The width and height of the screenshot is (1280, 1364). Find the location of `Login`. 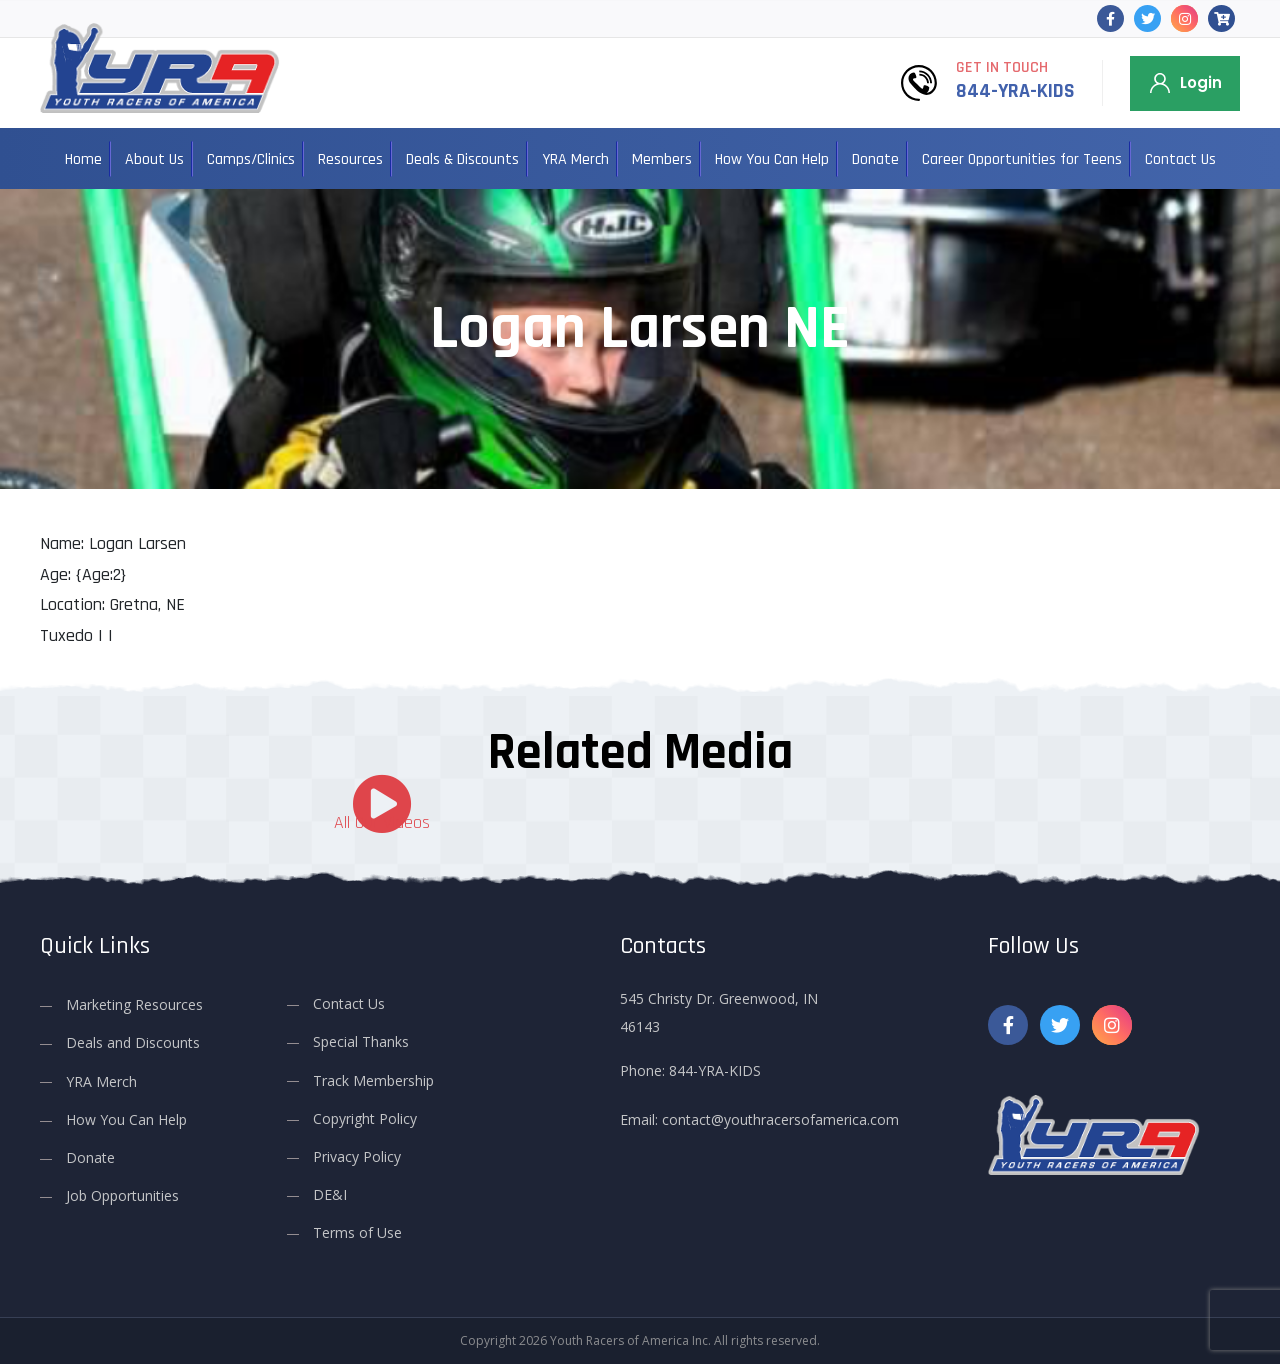

Login is located at coordinates (1201, 82).